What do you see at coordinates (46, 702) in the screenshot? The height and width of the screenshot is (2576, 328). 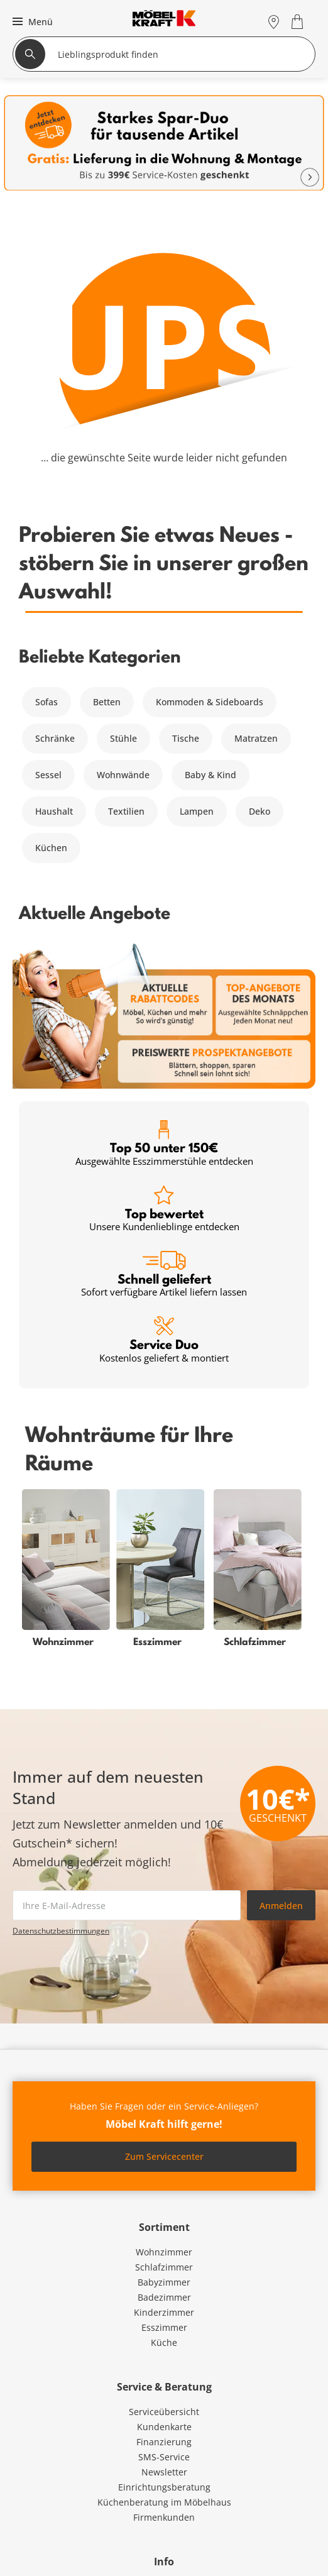 I see `Sofas` at bounding box center [46, 702].